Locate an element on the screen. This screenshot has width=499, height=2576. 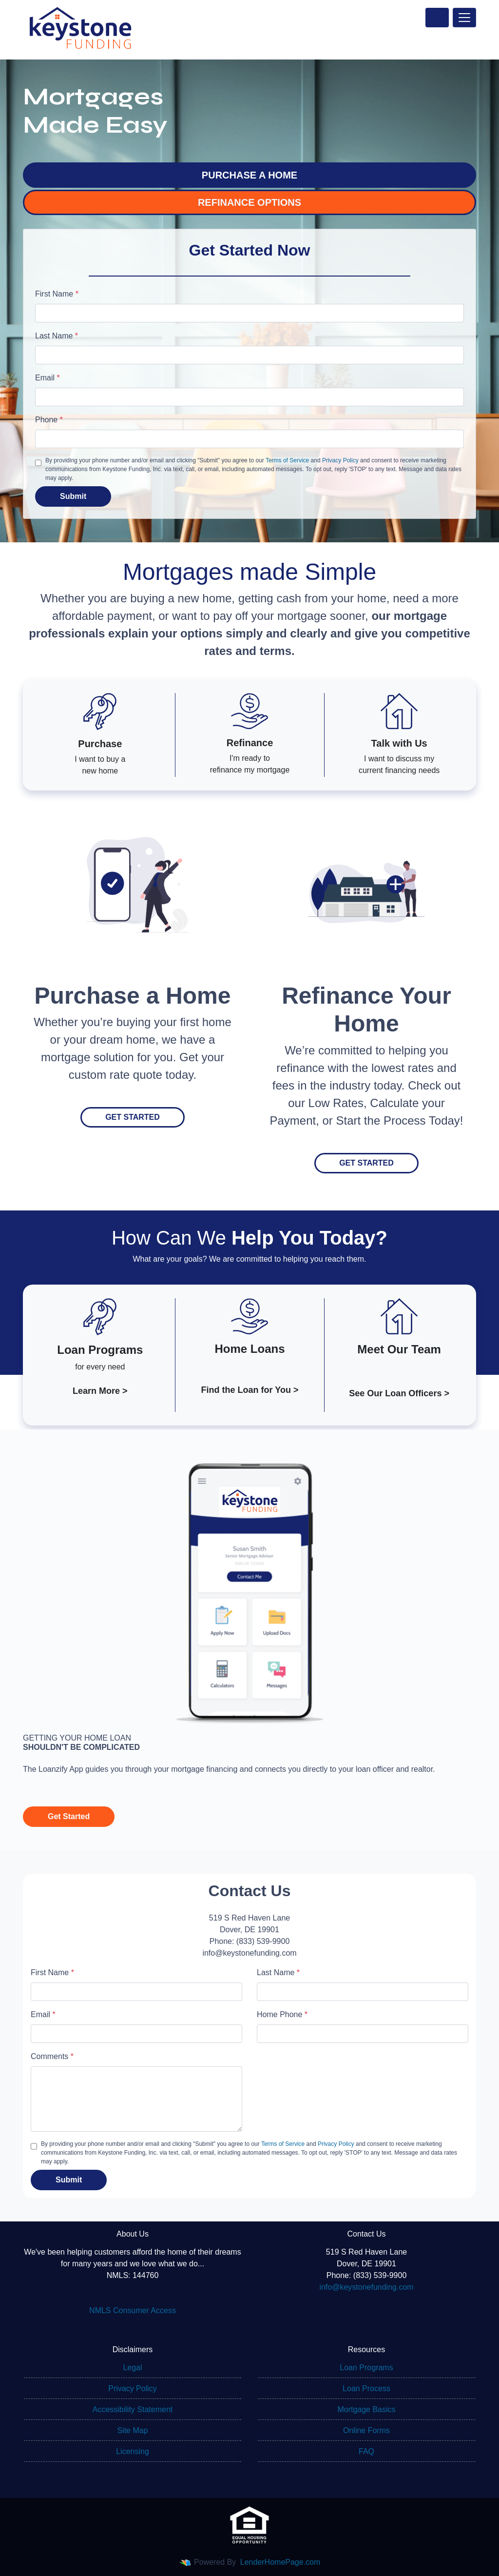
Email is located at coordinates (47, 378).